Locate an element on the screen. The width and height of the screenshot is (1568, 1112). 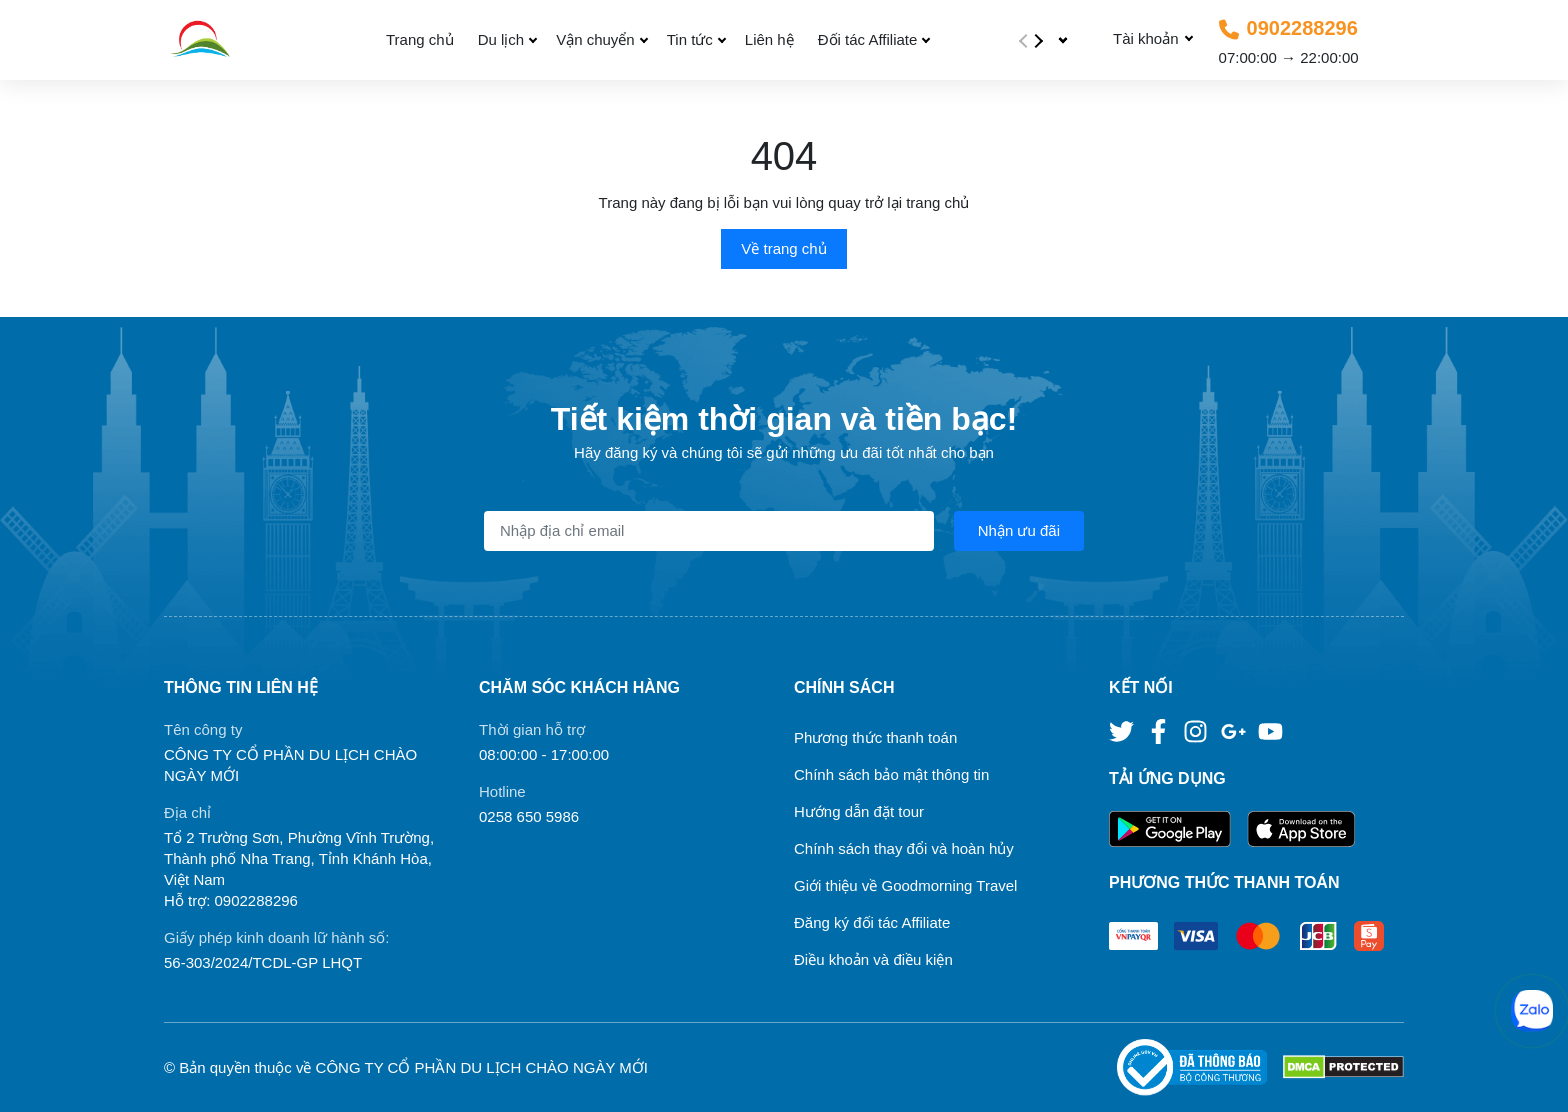
Chính sách thay đổi và hoàn hủy is located at coordinates (904, 848).